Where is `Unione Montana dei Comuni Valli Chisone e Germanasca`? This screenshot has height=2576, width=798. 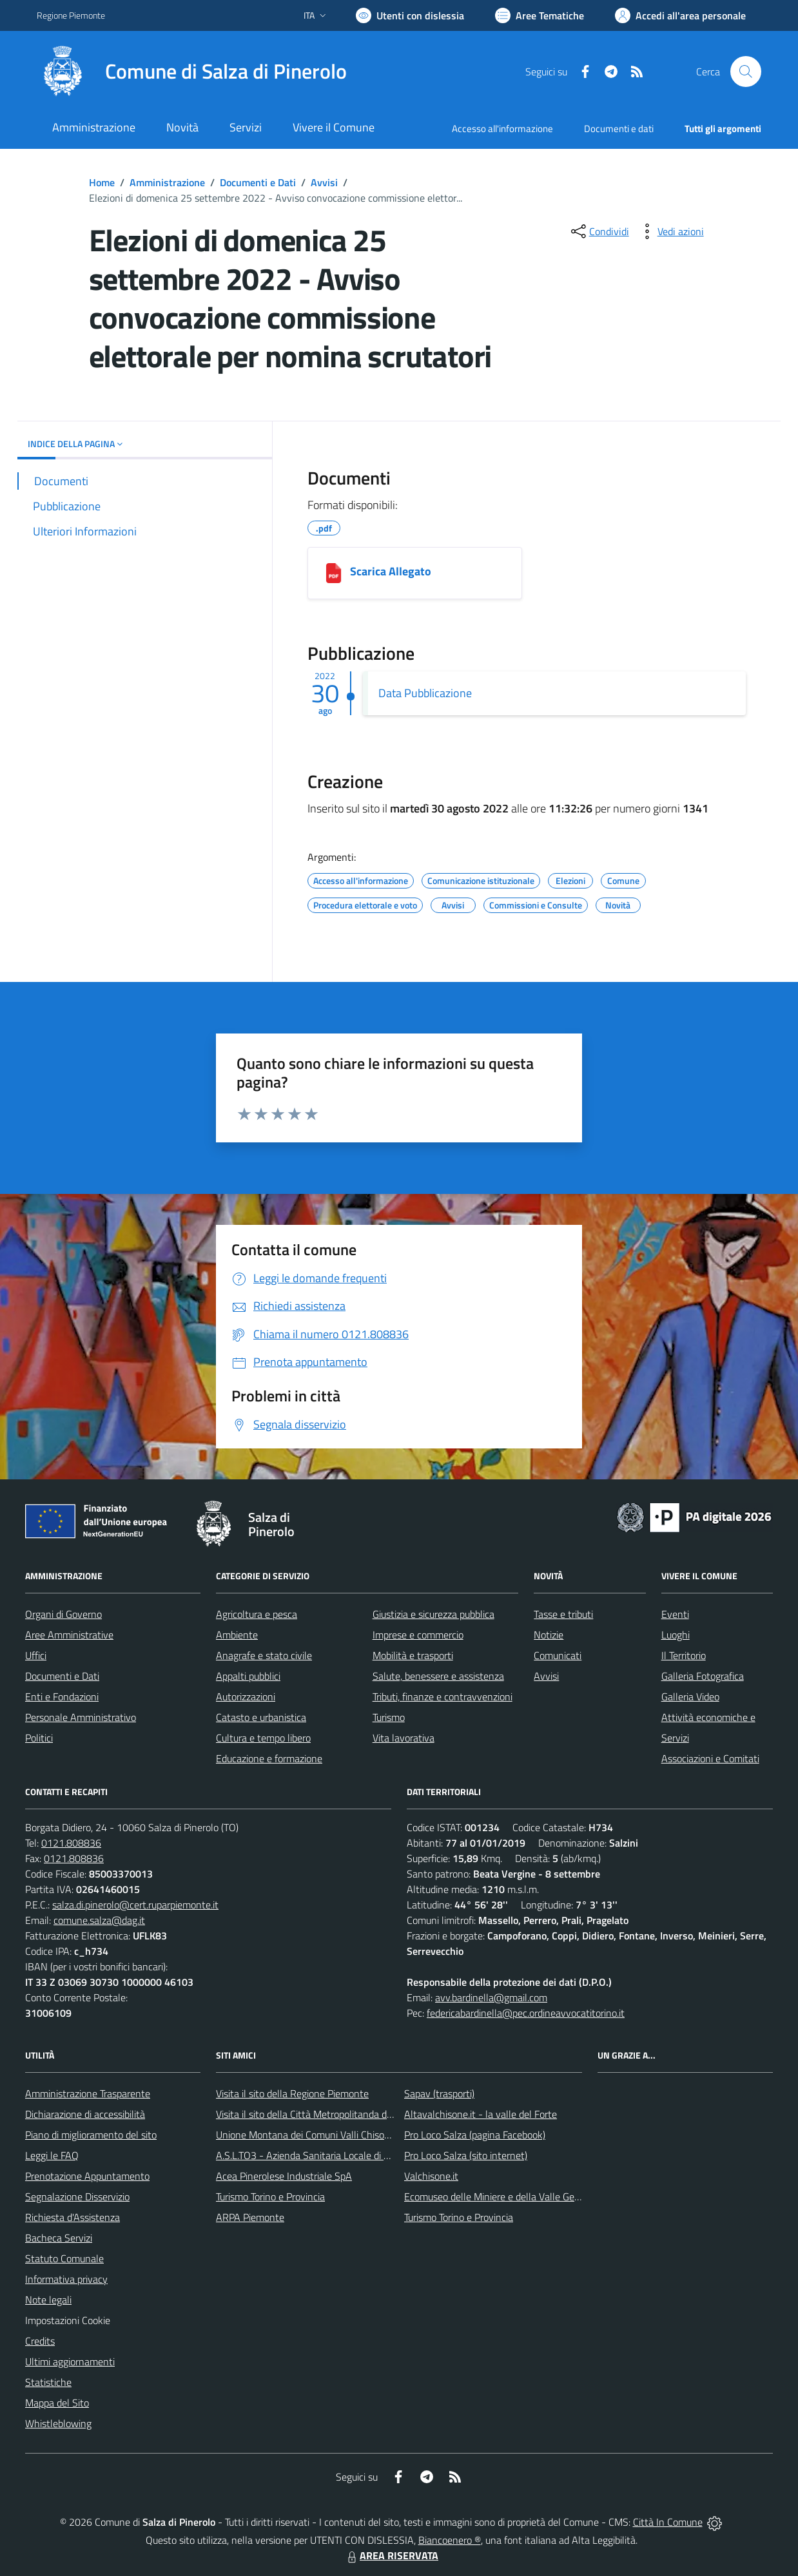 Unione Montana dei Comuni Valli Chisone e Germanasca is located at coordinates (337, 2134).